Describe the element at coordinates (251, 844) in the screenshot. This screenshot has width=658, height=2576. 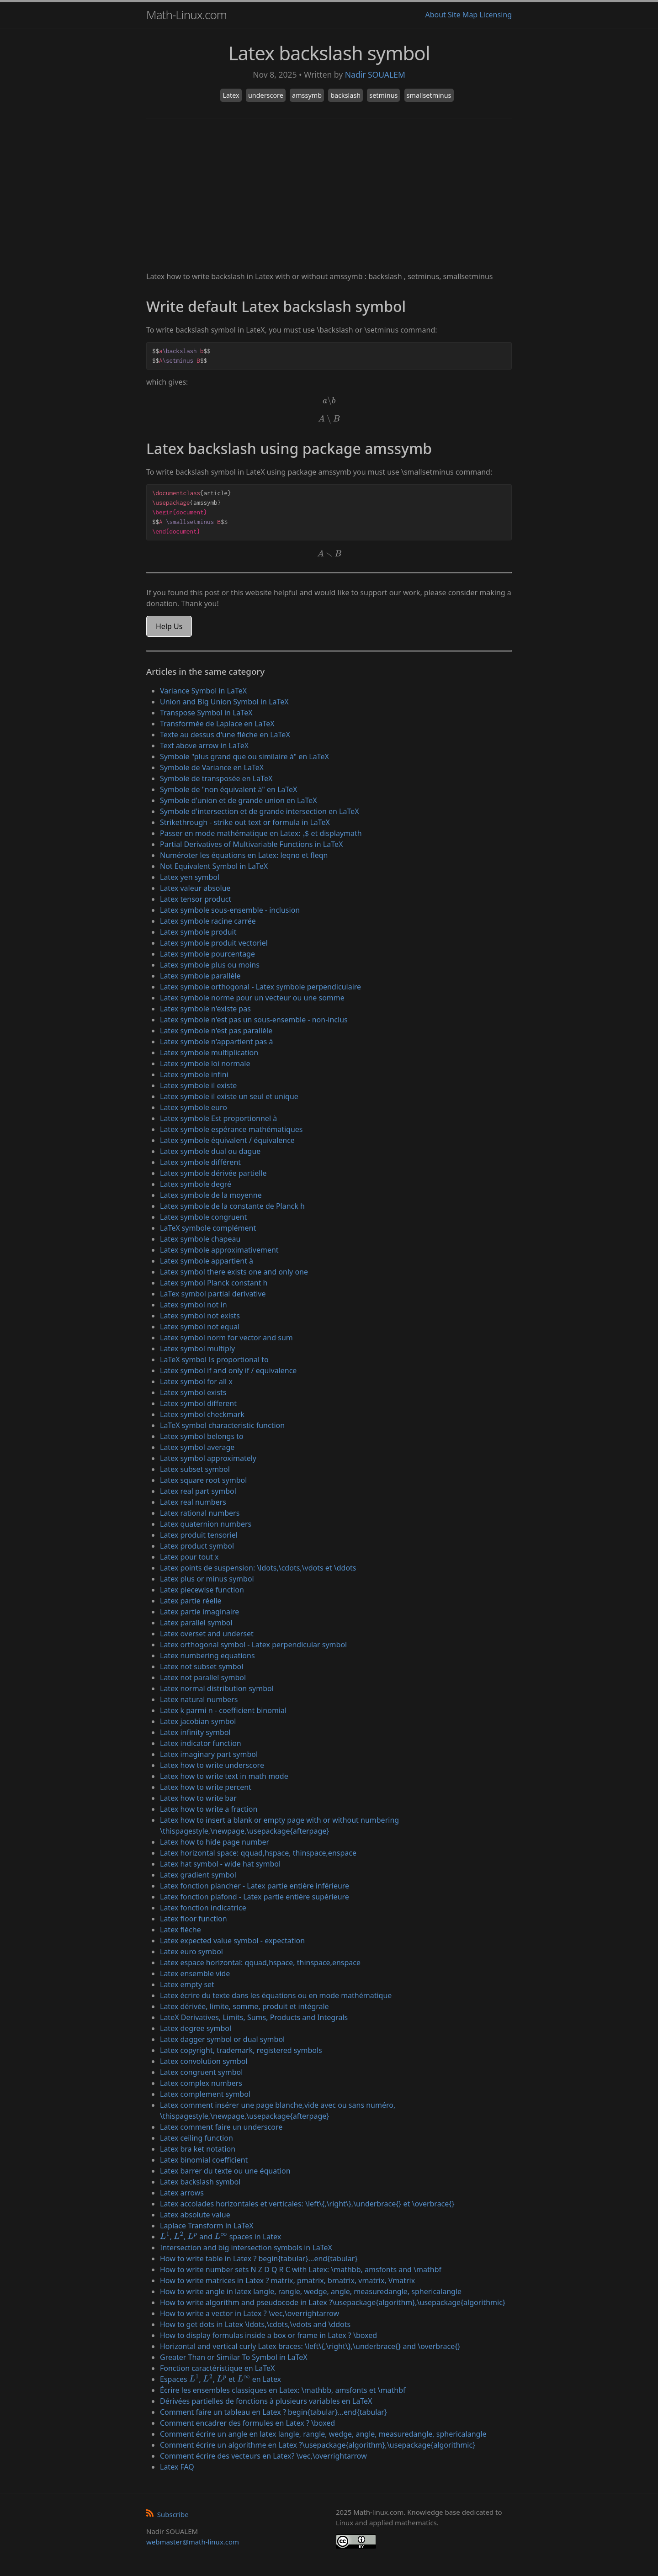
I see `Partial Derivatives of Multivariable Functions in LaTeX` at that location.